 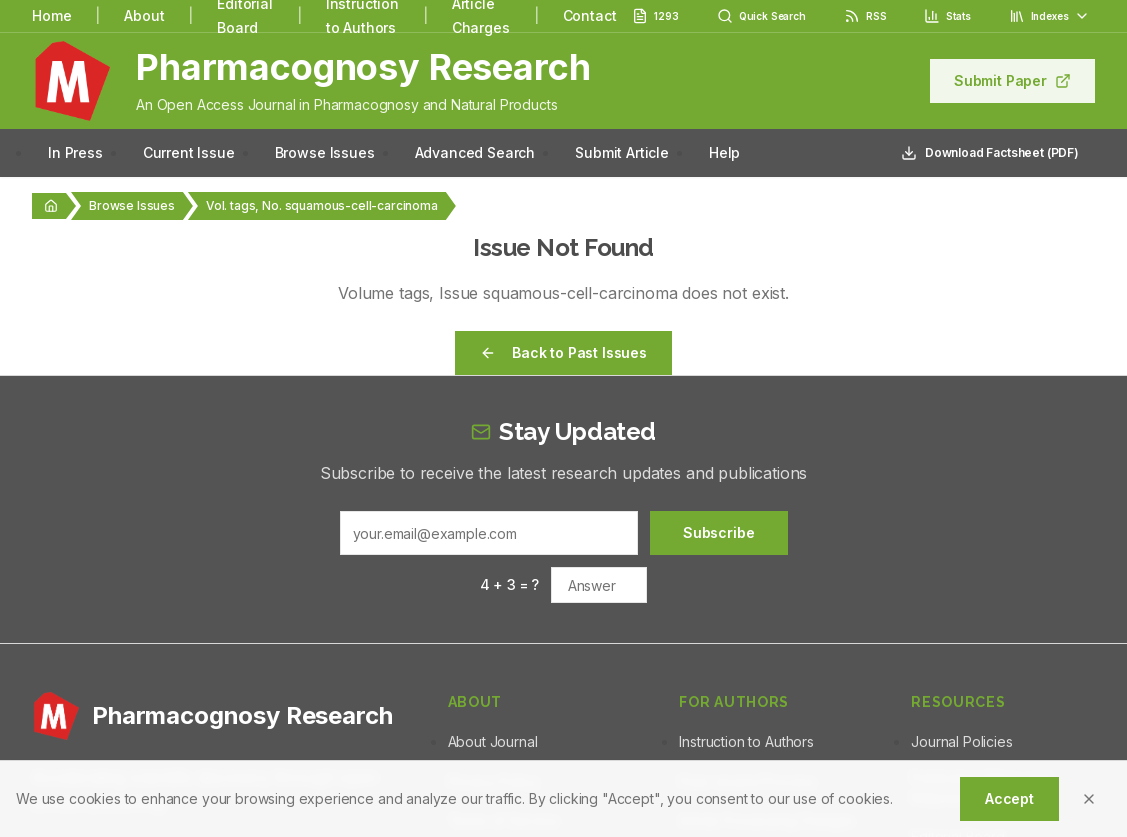 What do you see at coordinates (51, 15) in the screenshot?
I see `Home` at bounding box center [51, 15].